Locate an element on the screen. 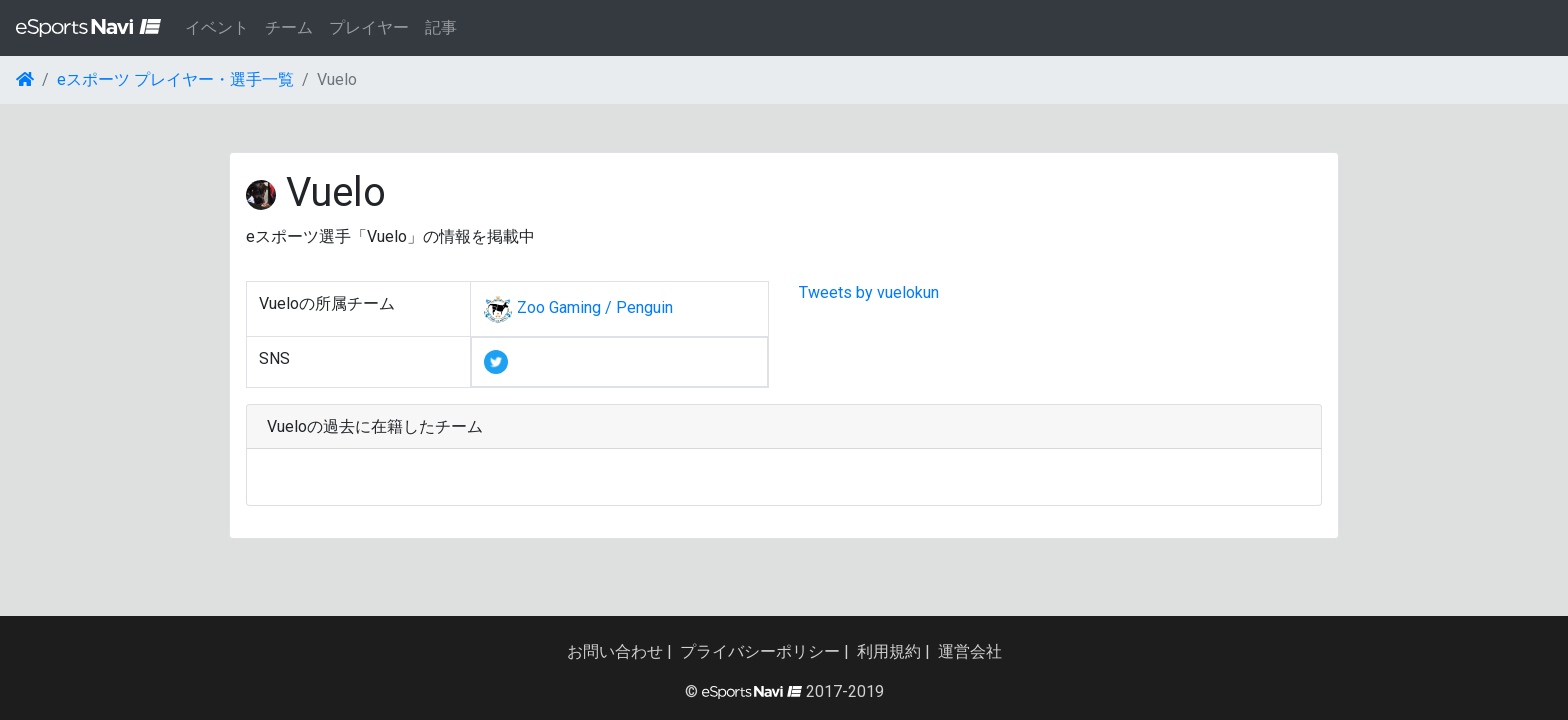 The width and height of the screenshot is (1568, 720). eスポーツ プレイヤー・選手一覧 is located at coordinates (175, 79).